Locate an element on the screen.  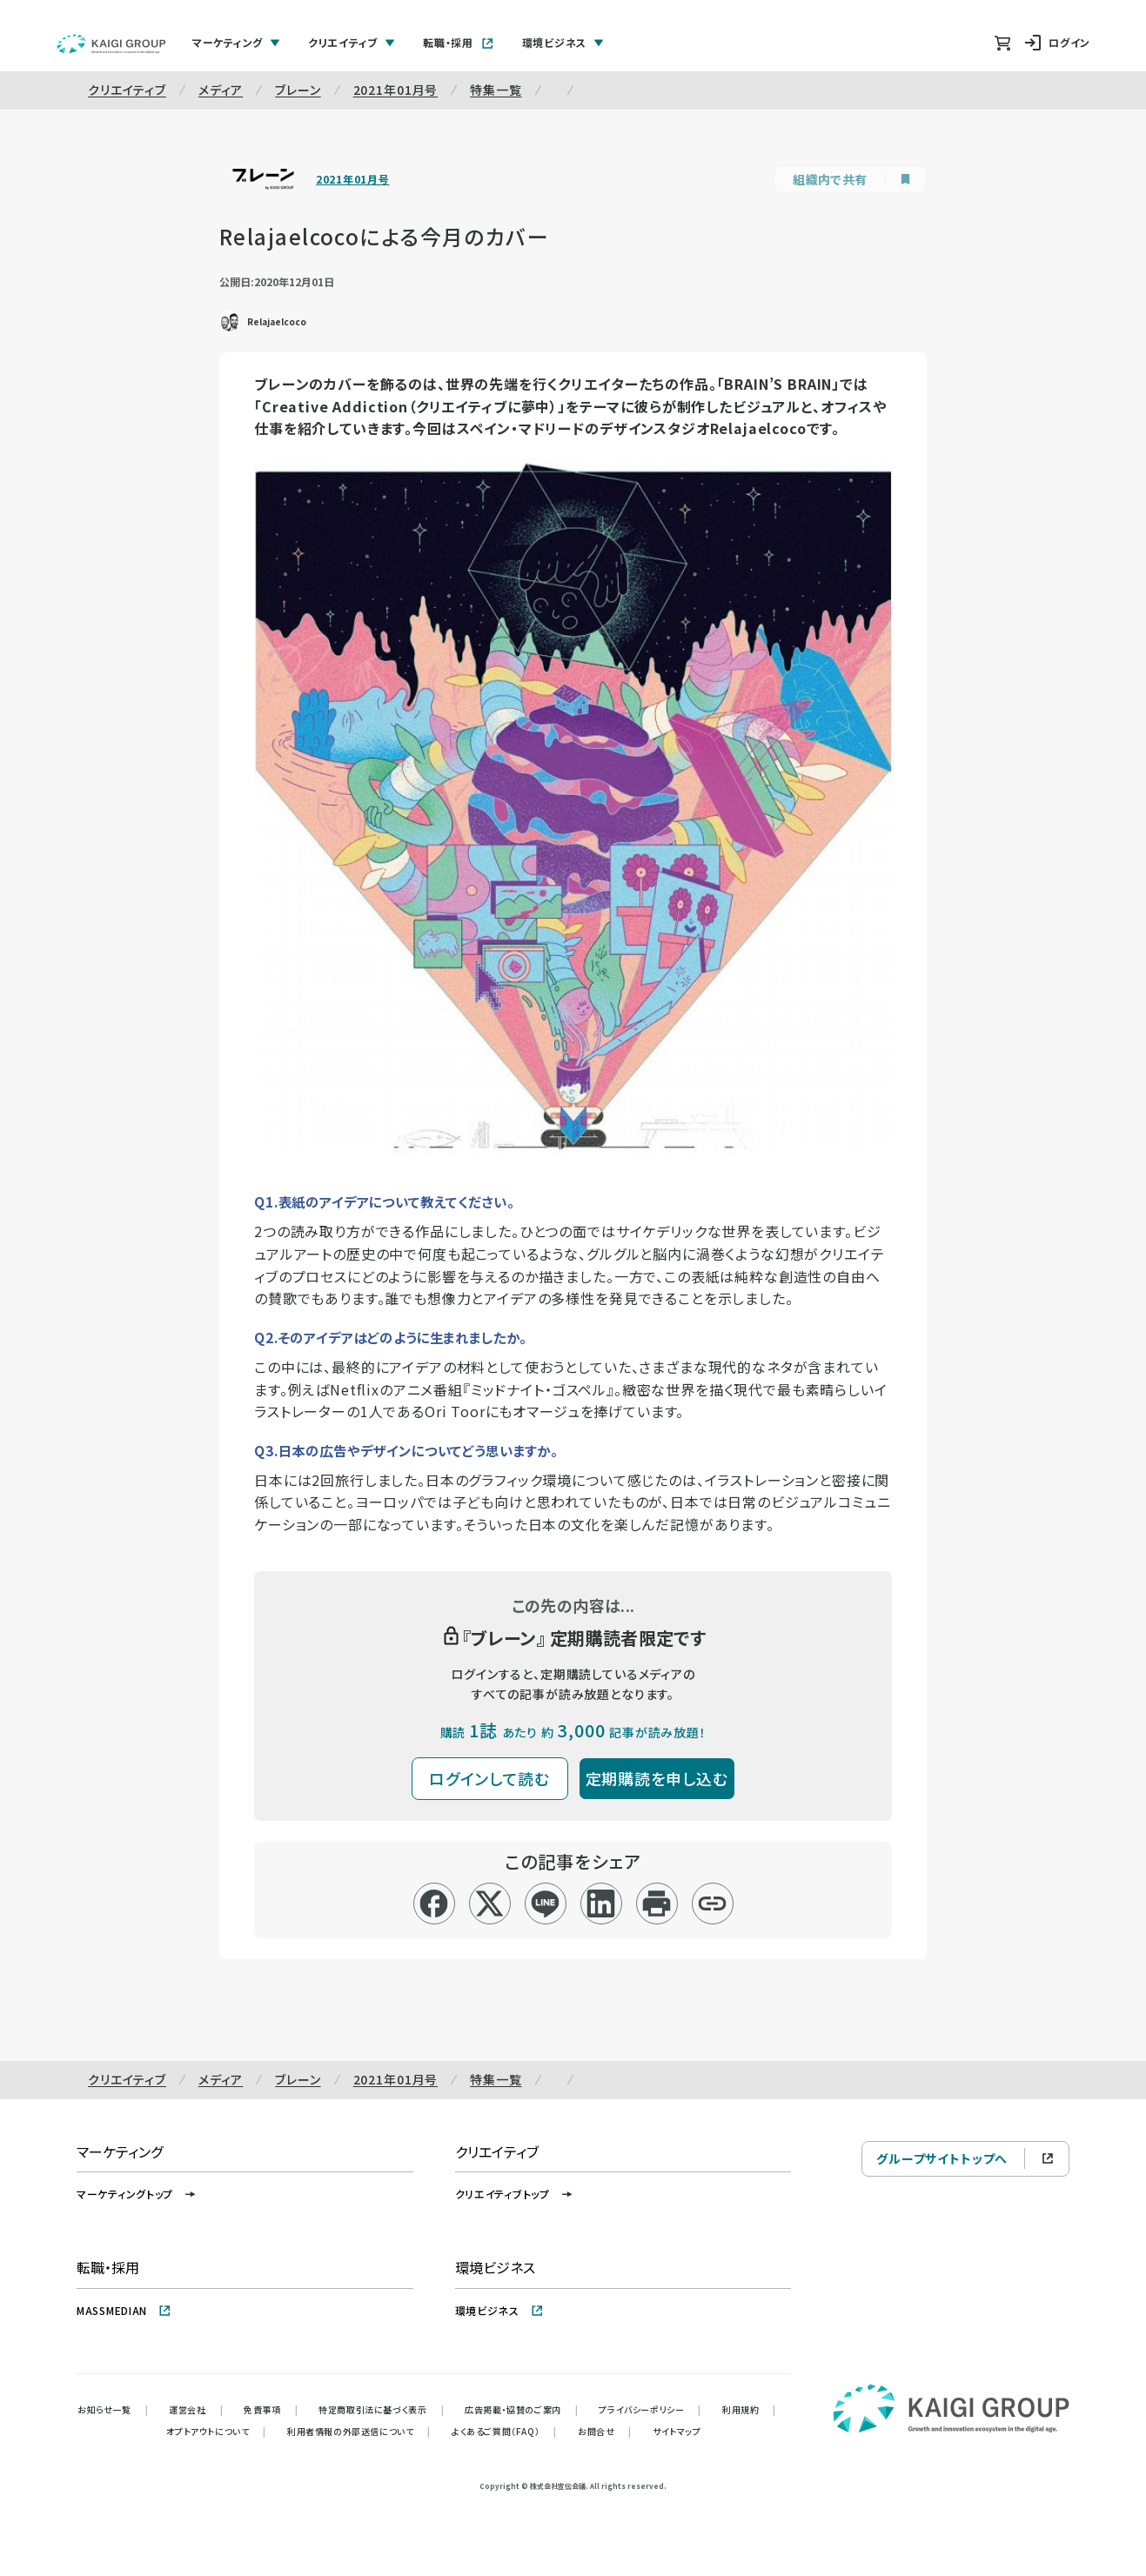
[x] is located at coordinates (489, 1903).